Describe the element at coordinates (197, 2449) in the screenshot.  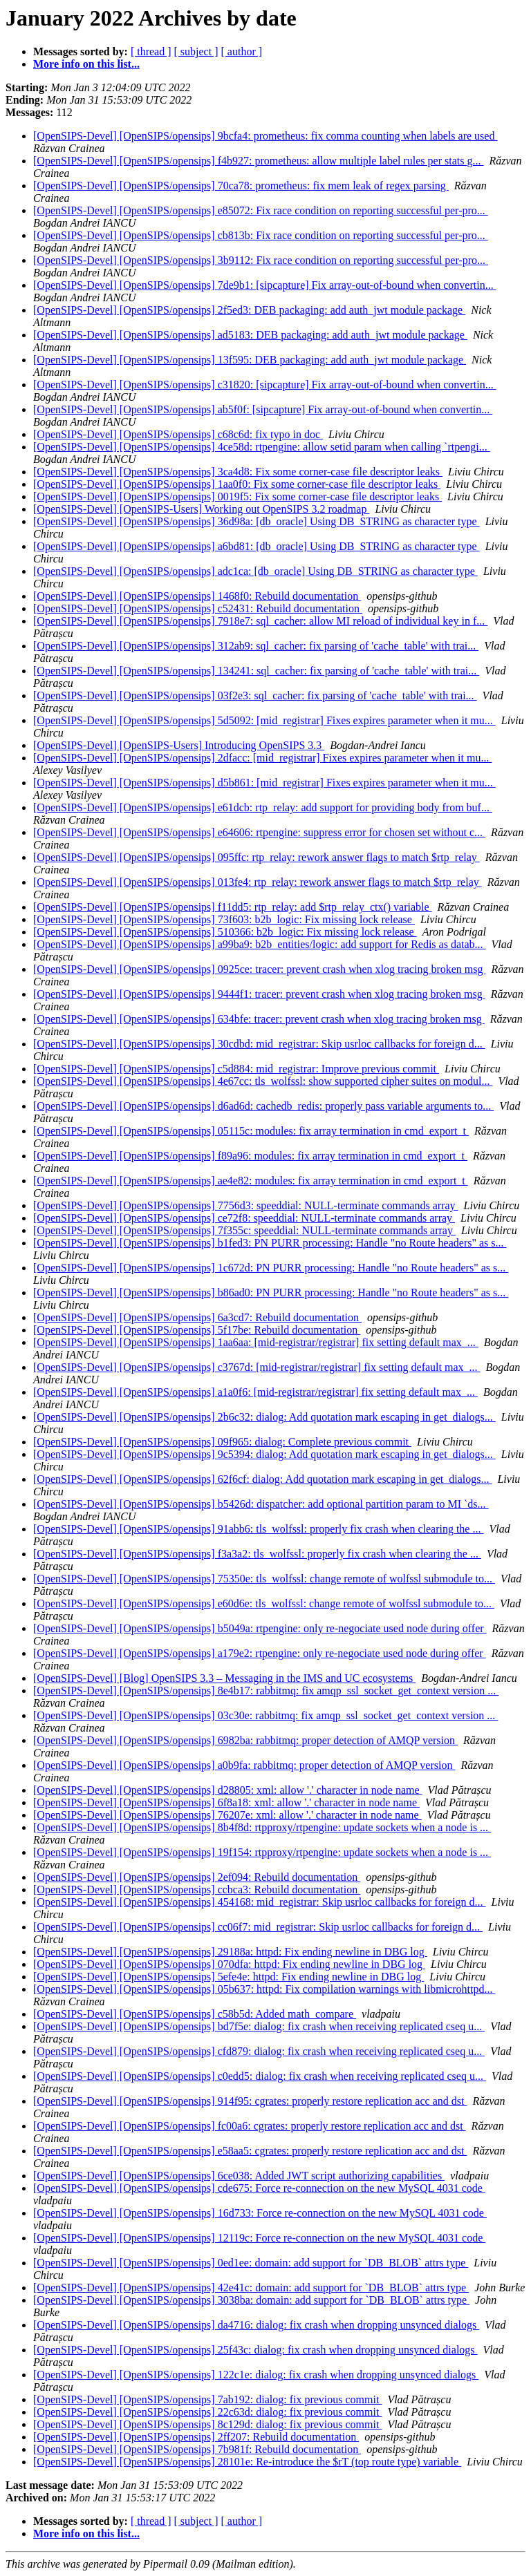
I see `[OpenSIPS-Devel] [OpenSIPS/opensips] 7b981f: Rebuild documentation` at that location.